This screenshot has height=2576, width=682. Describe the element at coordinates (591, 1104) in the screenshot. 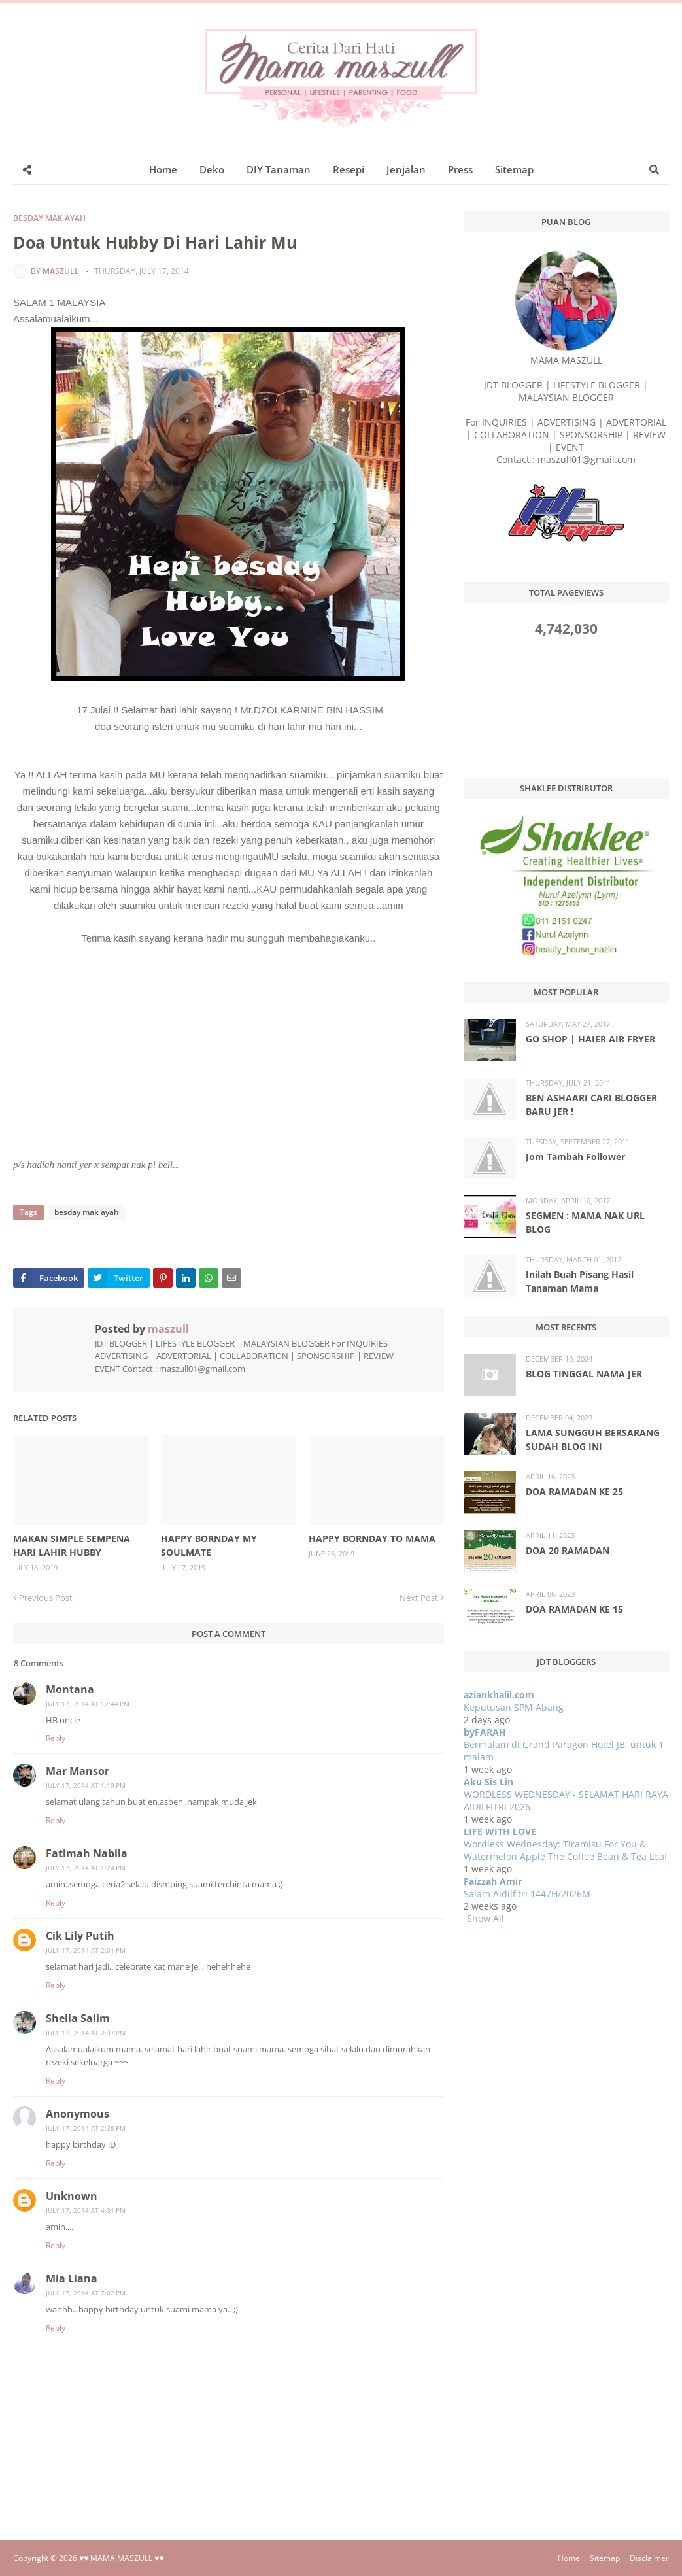

I see `BEN ASHAARI CARI BLOGGER BARU JER !` at that location.